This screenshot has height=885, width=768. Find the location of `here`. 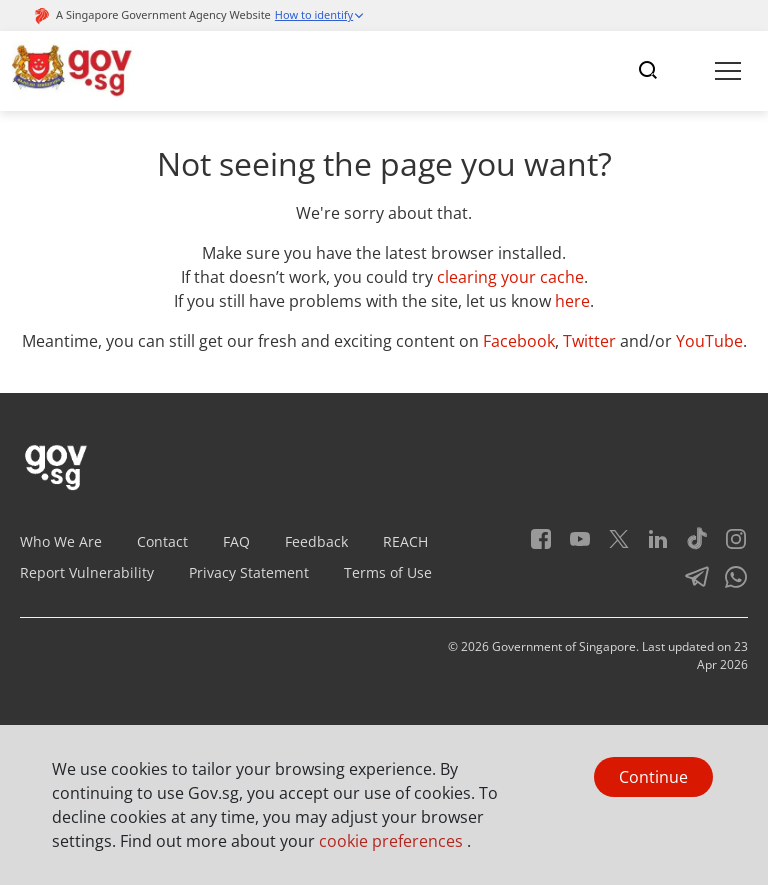

here is located at coordinates (572, 301).